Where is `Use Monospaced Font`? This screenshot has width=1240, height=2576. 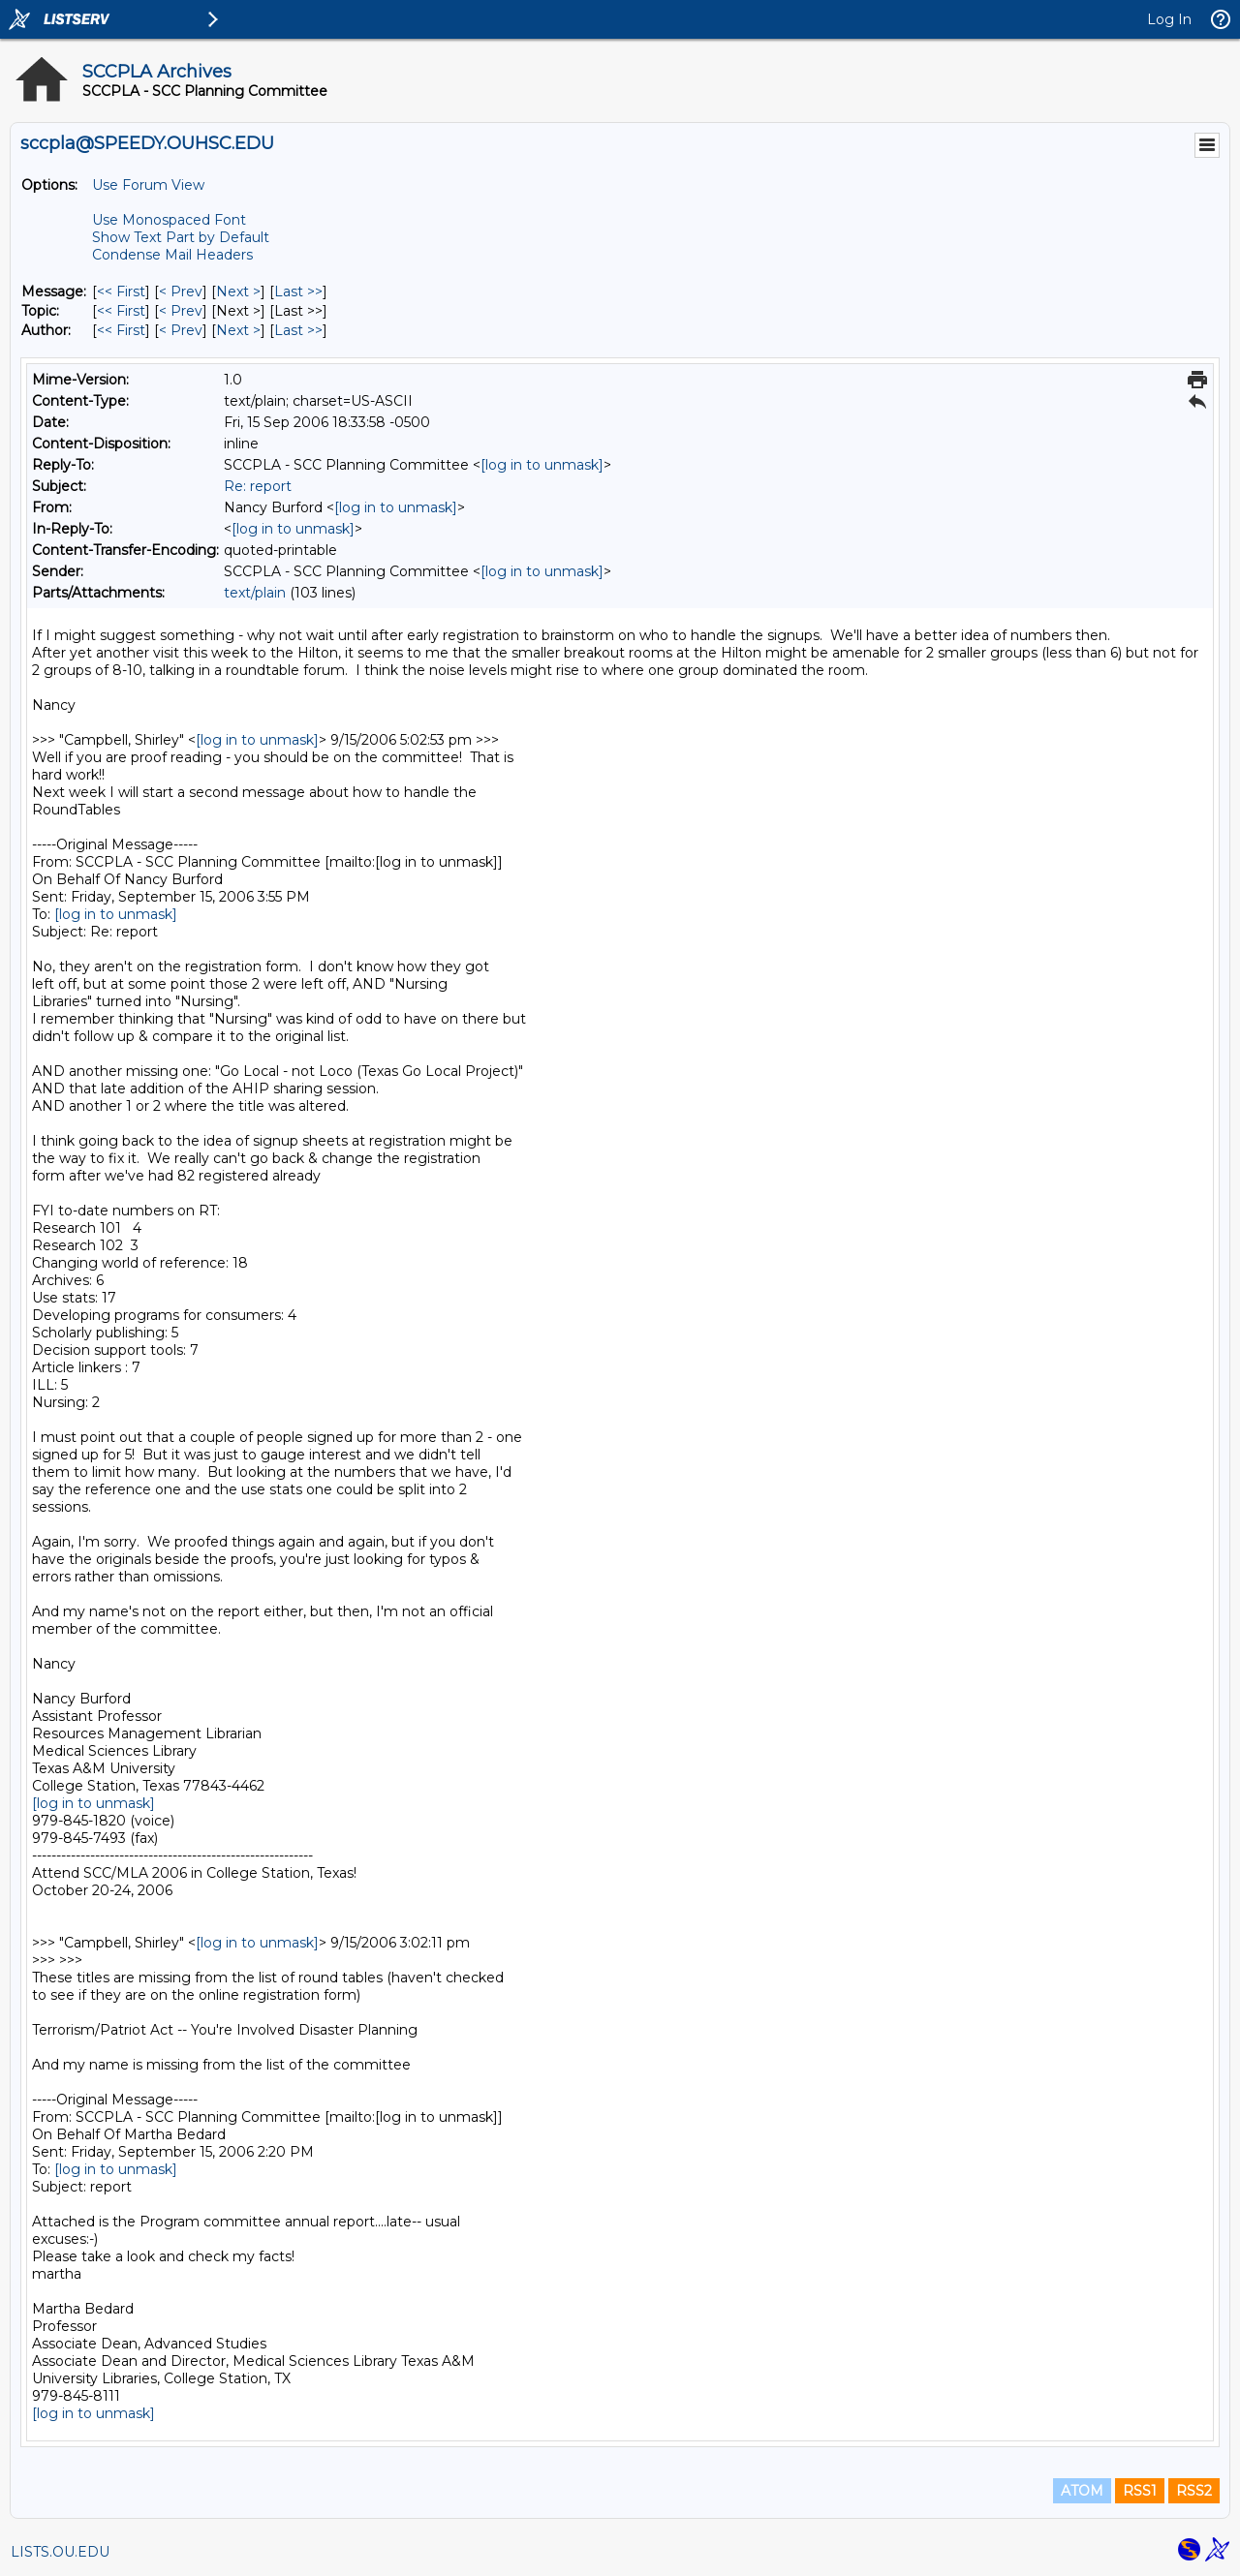
Use Monospaced Font is located at coordinates (169, 220).